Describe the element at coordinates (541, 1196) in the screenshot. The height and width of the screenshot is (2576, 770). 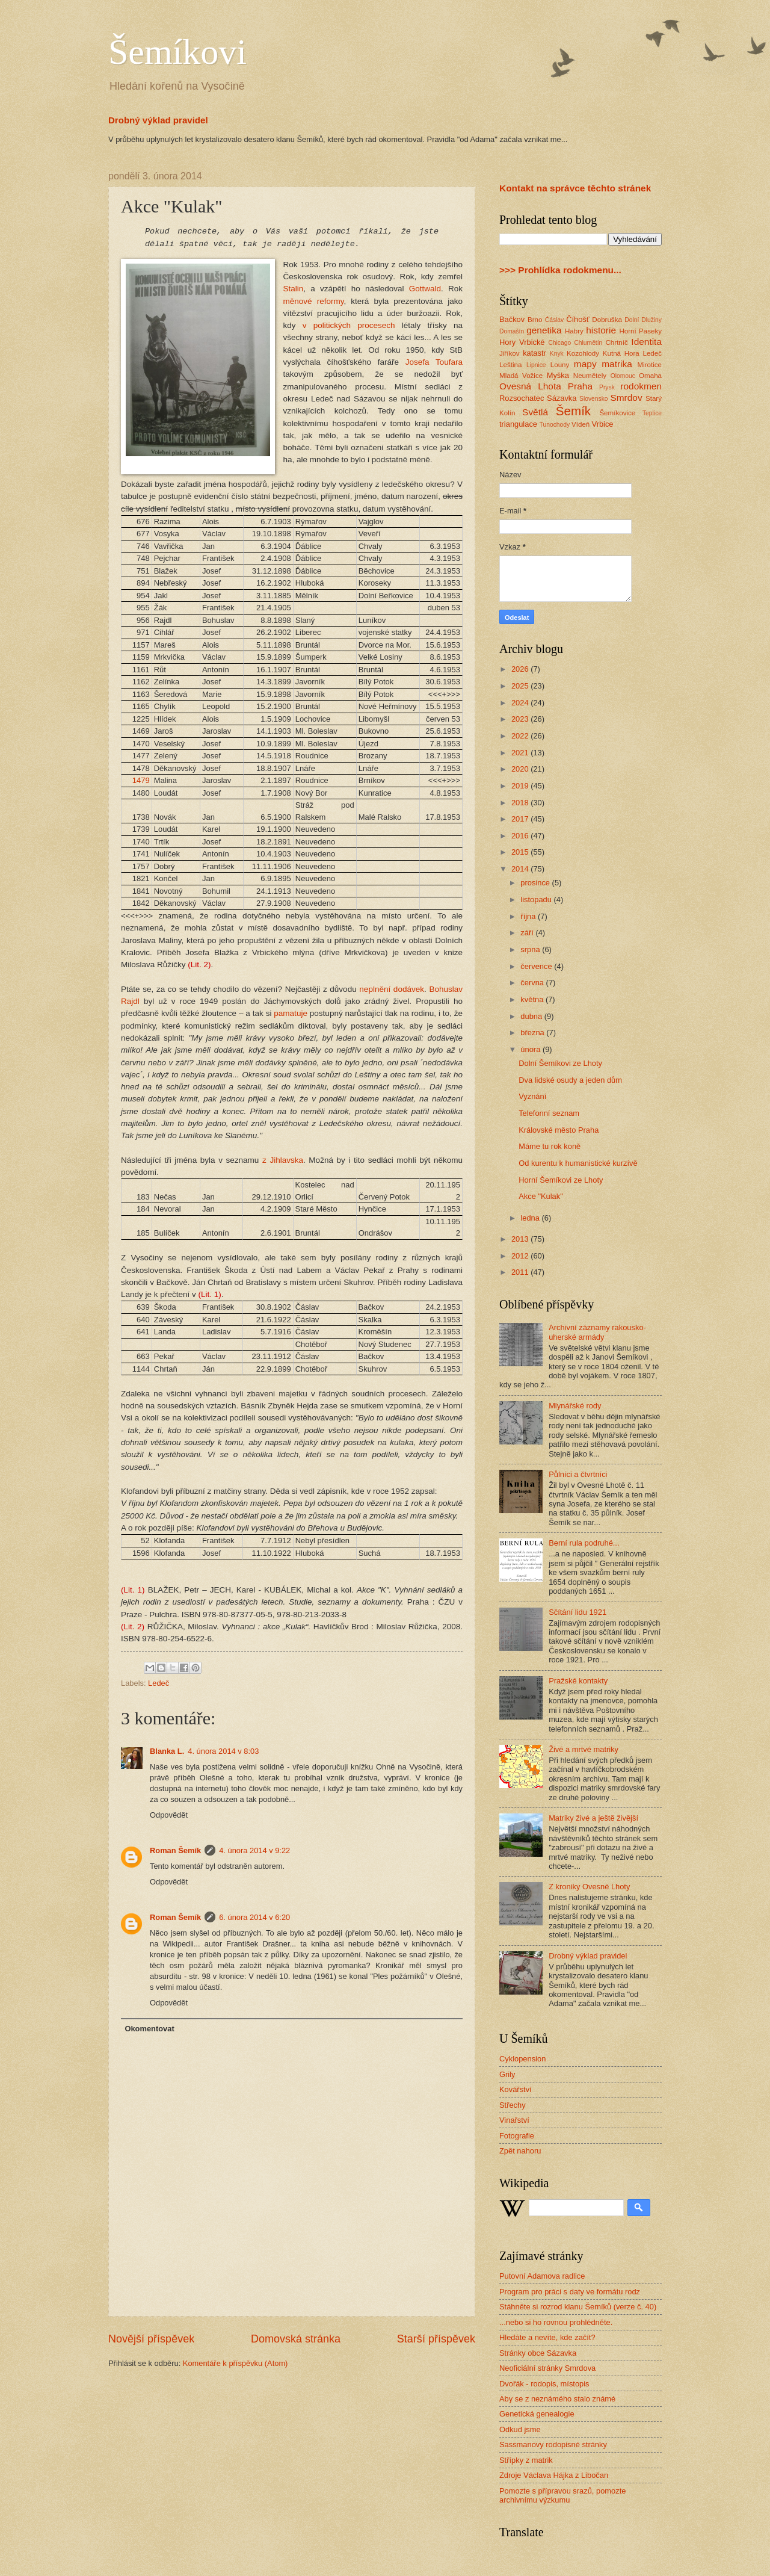
I see `Akce "Kulak"` at that location.